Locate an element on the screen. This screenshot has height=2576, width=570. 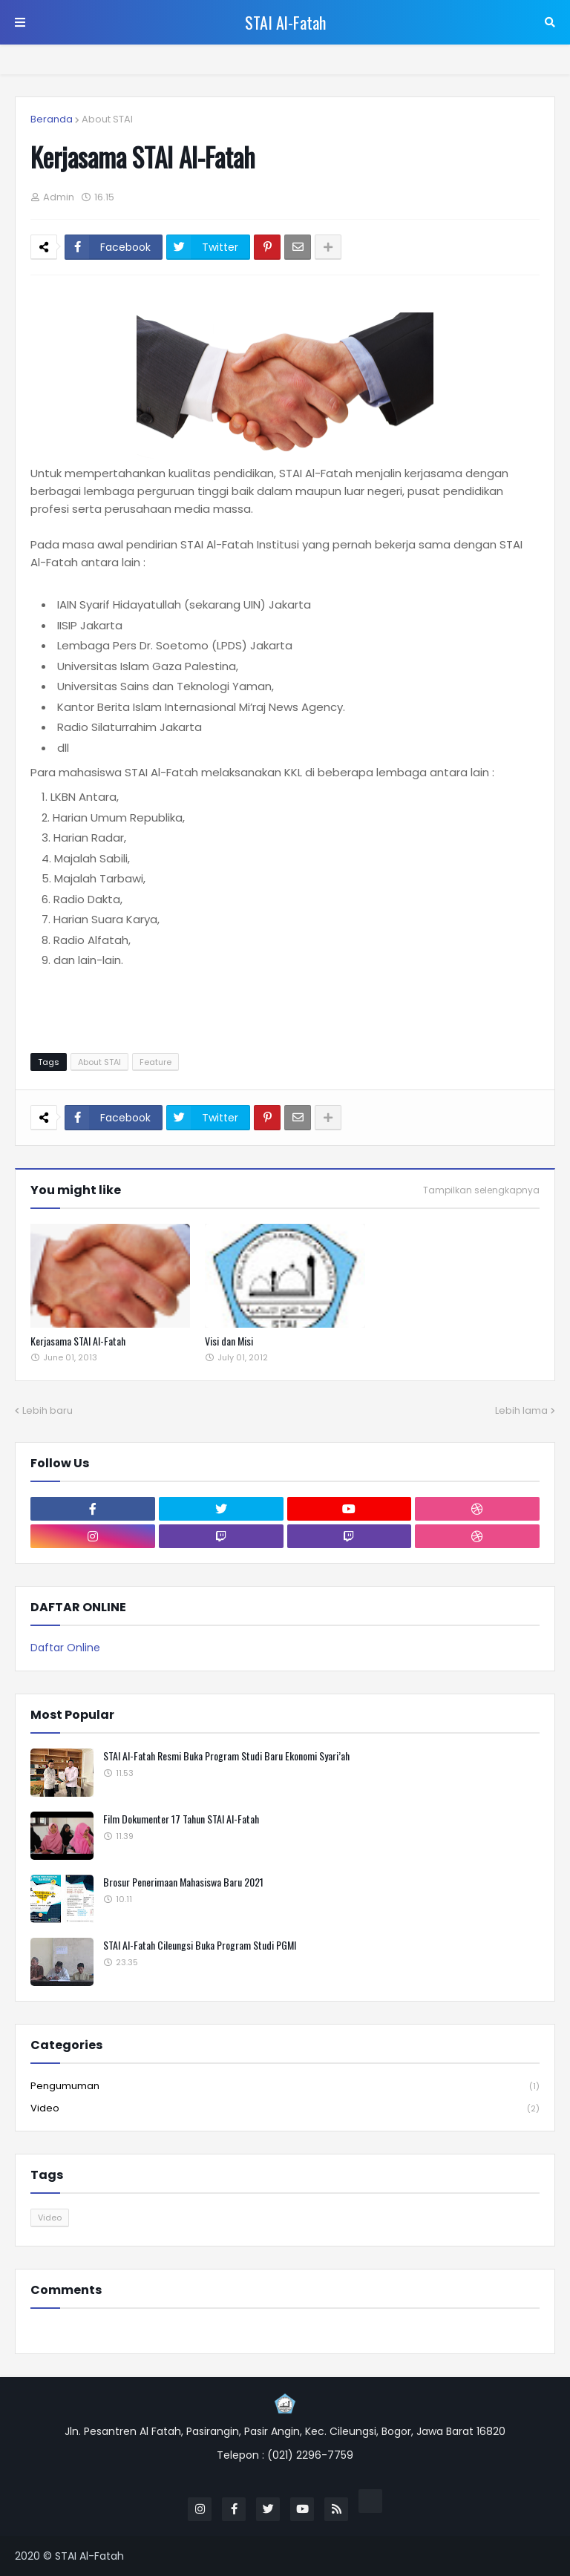
Lebih lama is located at coordinates (521, 1410).